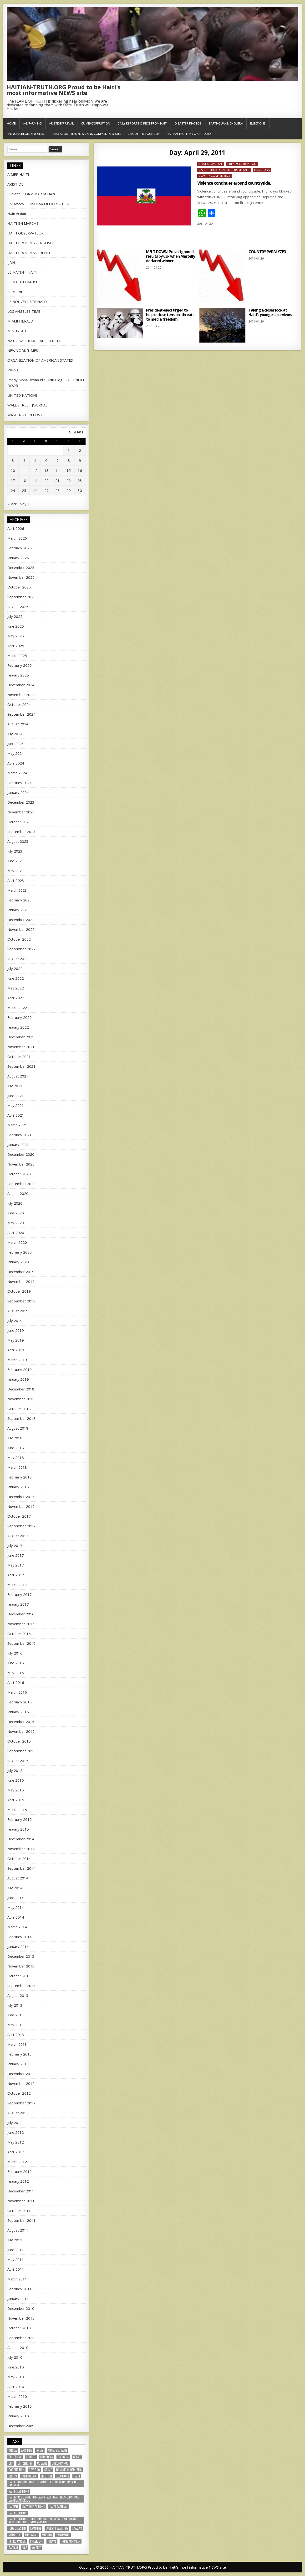 The image size is (305, 2576). What do you see at coordinates (19, 1741) in the screenshot?
I see `October 2015` at bounding box center [19, 1741].